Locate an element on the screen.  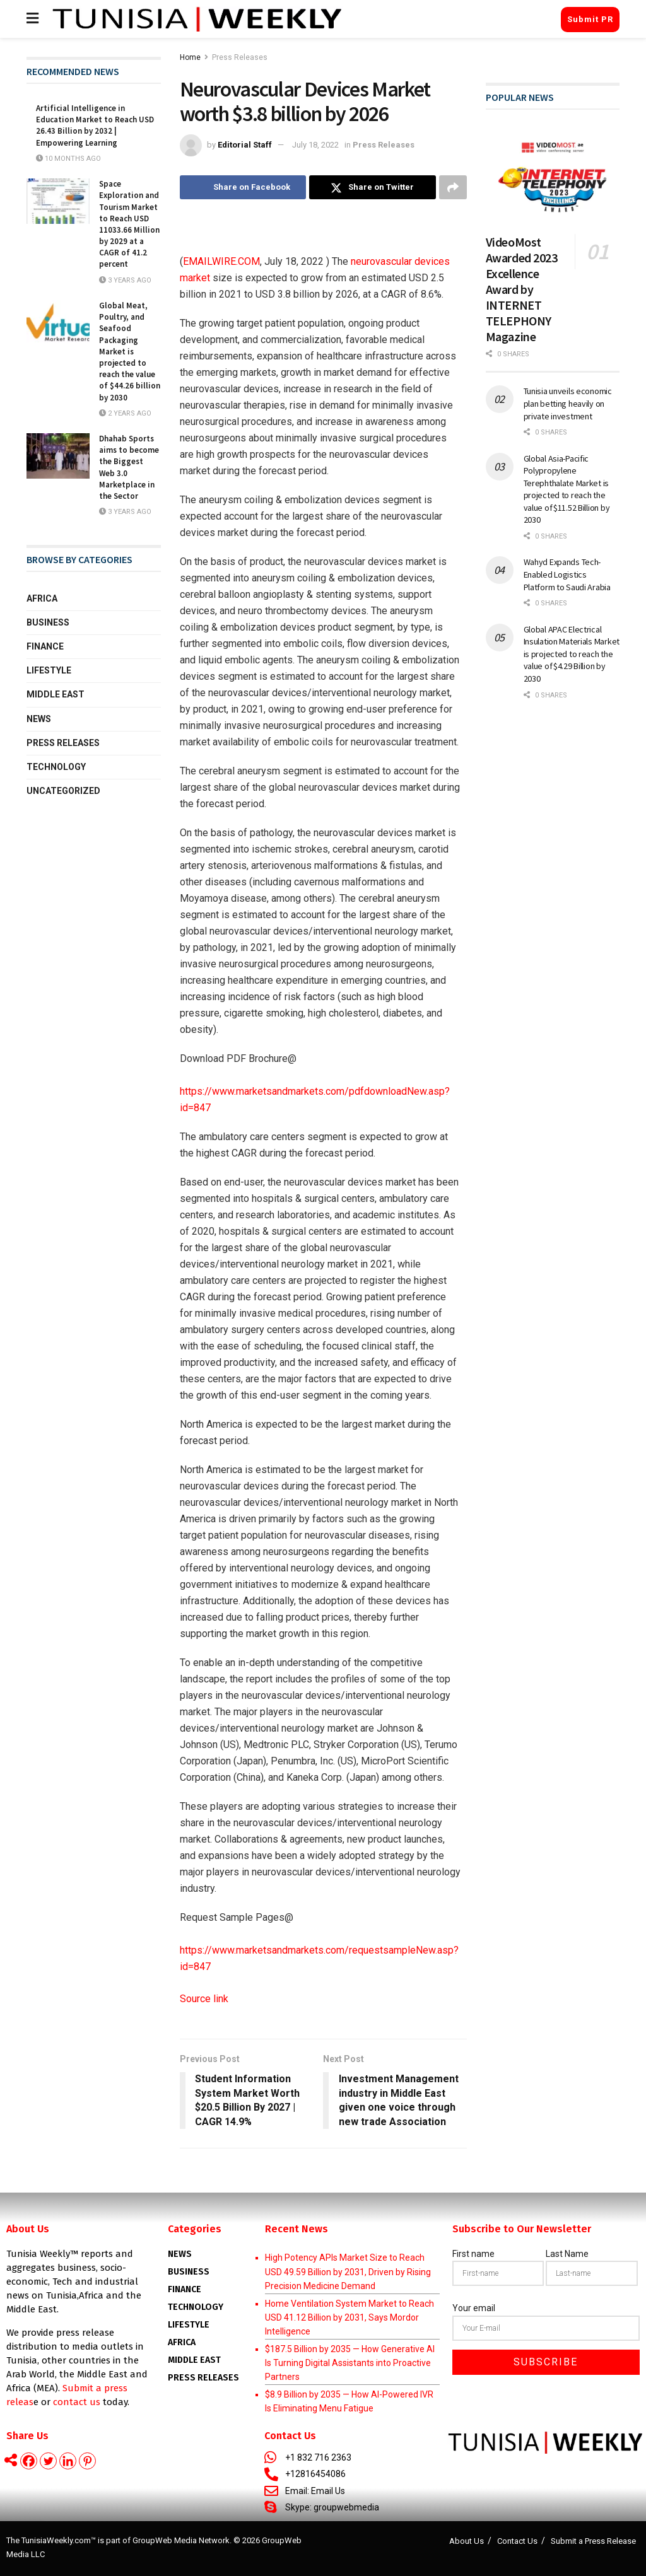
AFRICA is located at coordinates (182, 2342).